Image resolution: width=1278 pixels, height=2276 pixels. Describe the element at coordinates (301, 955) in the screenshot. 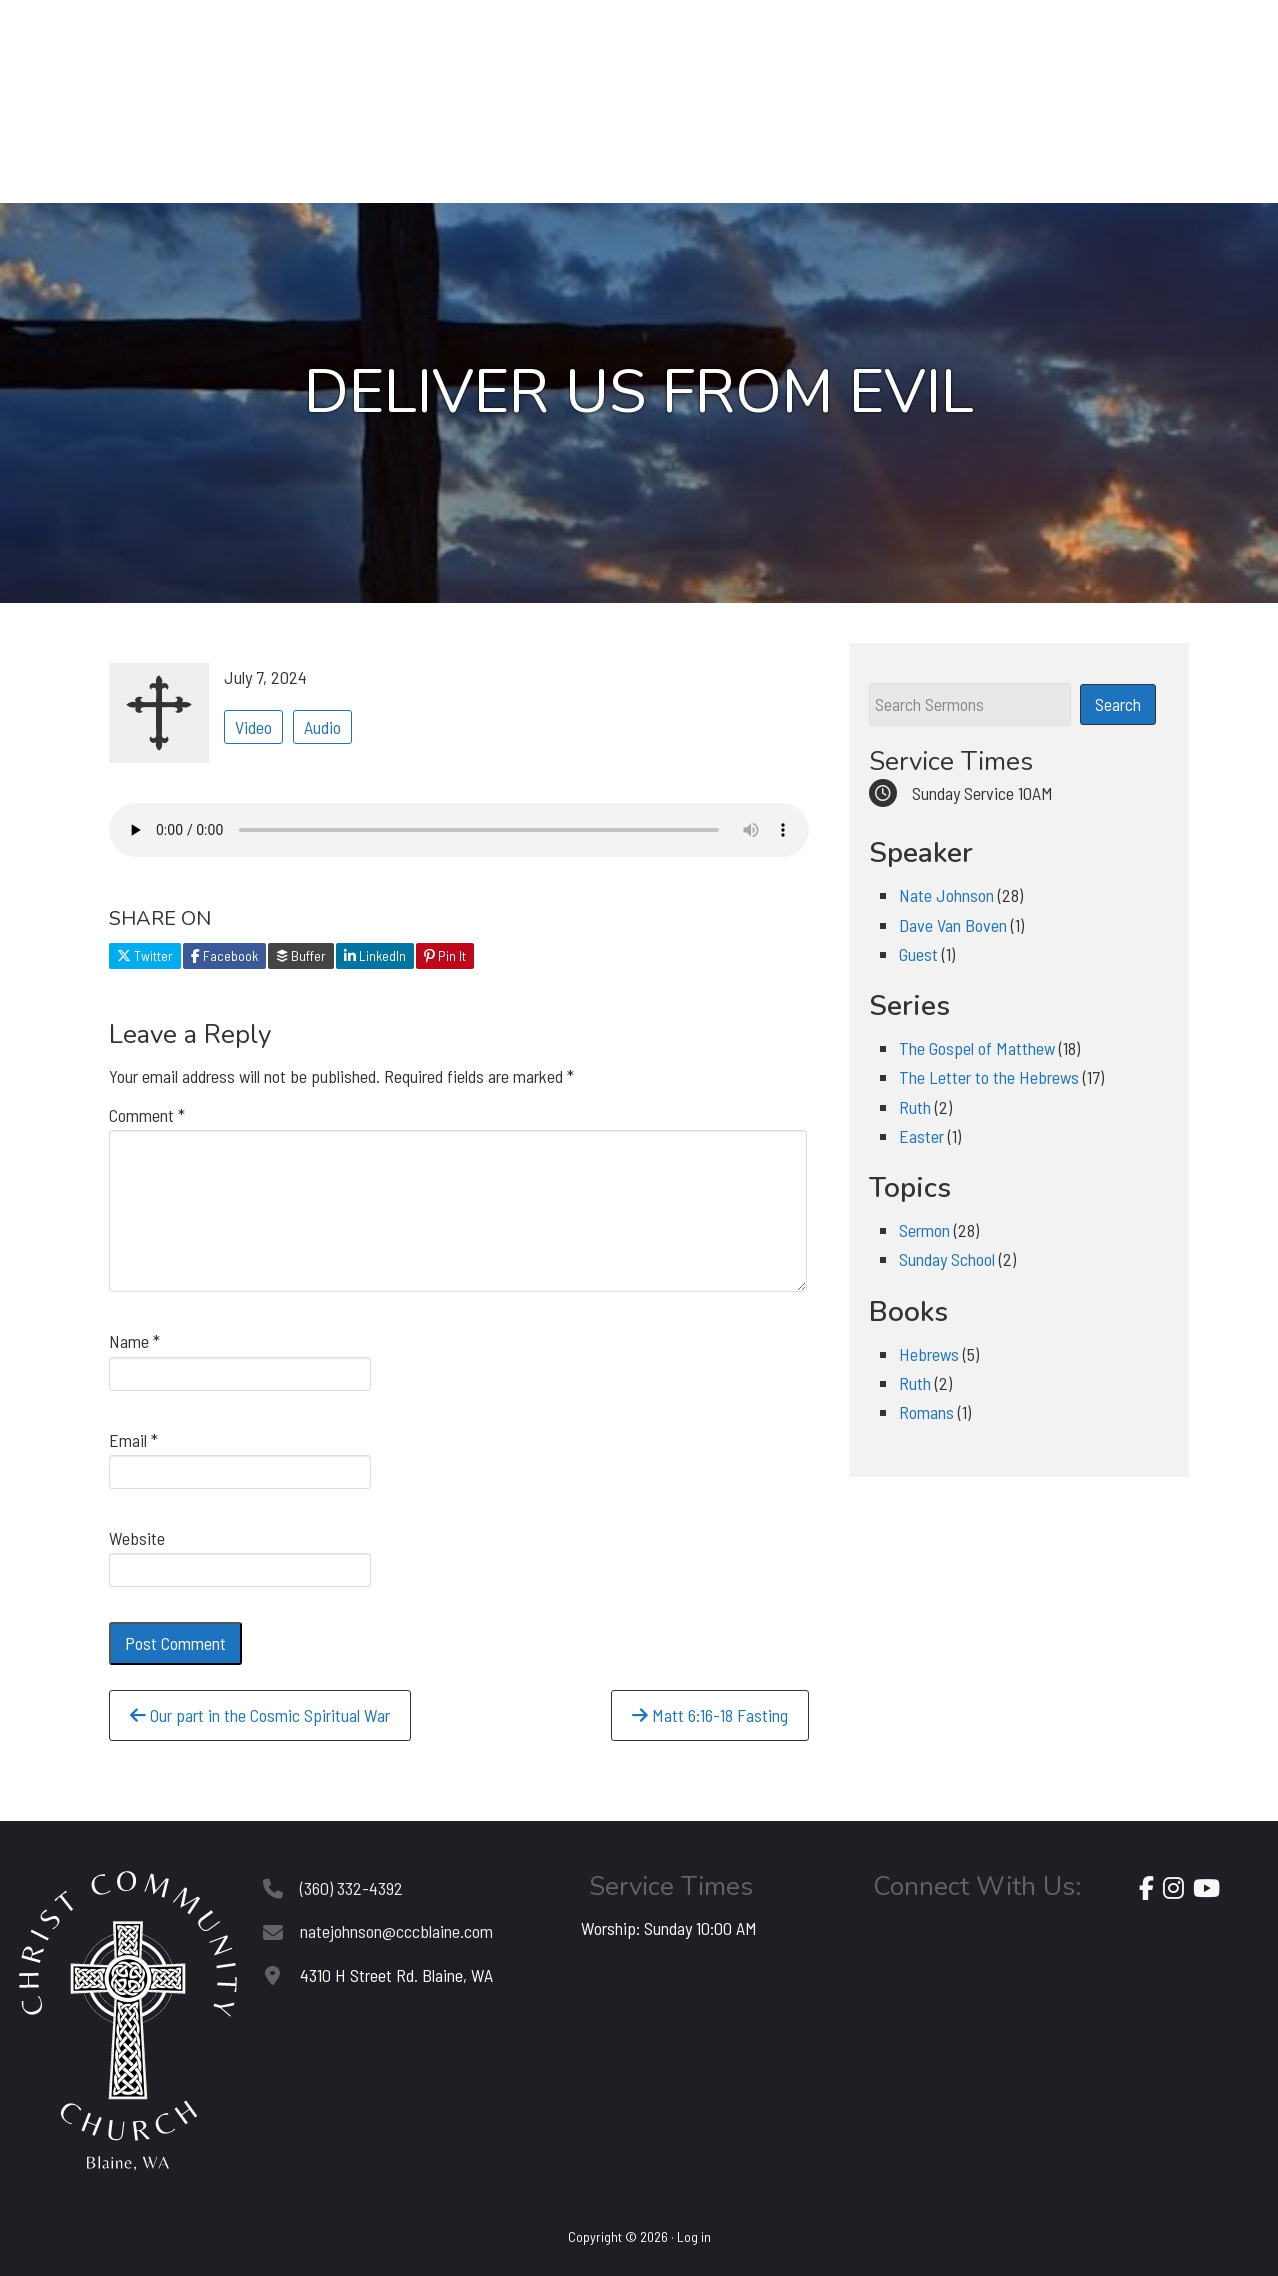

I see `Buffer` at that location.